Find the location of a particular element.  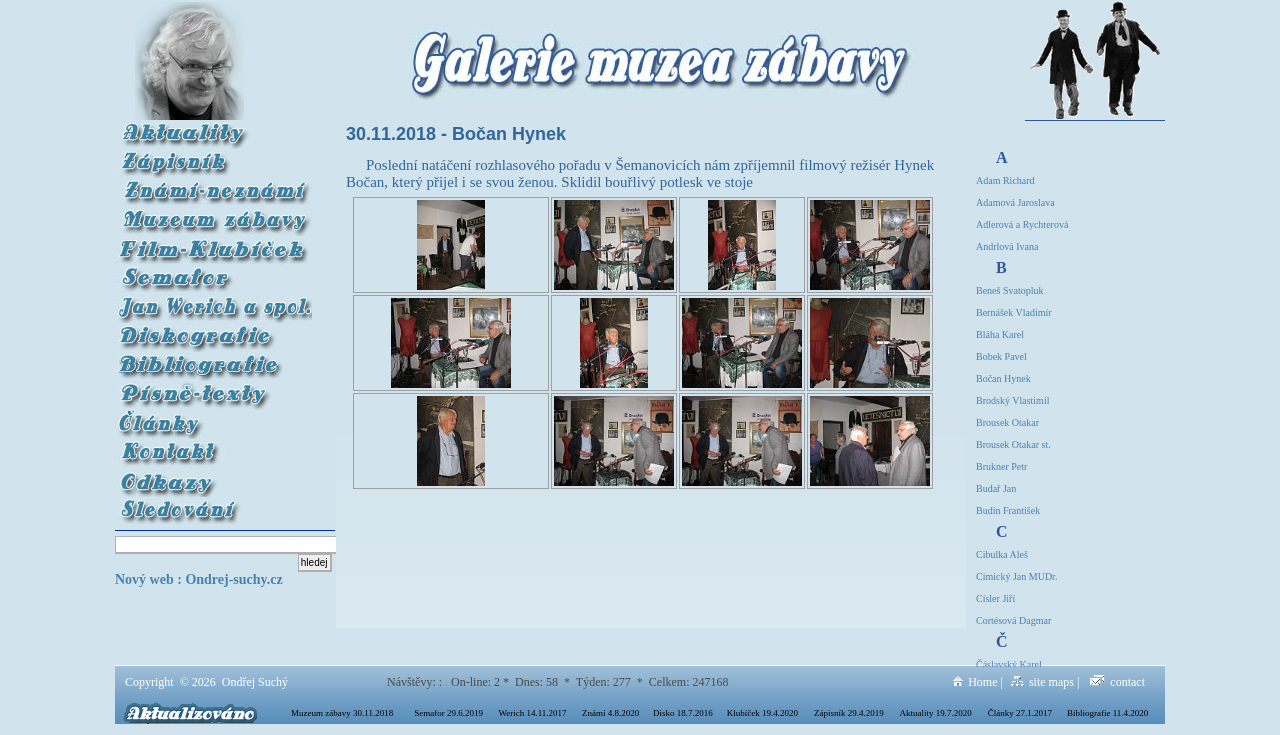

Bláha Karel is located at coordinates (1000, 334).